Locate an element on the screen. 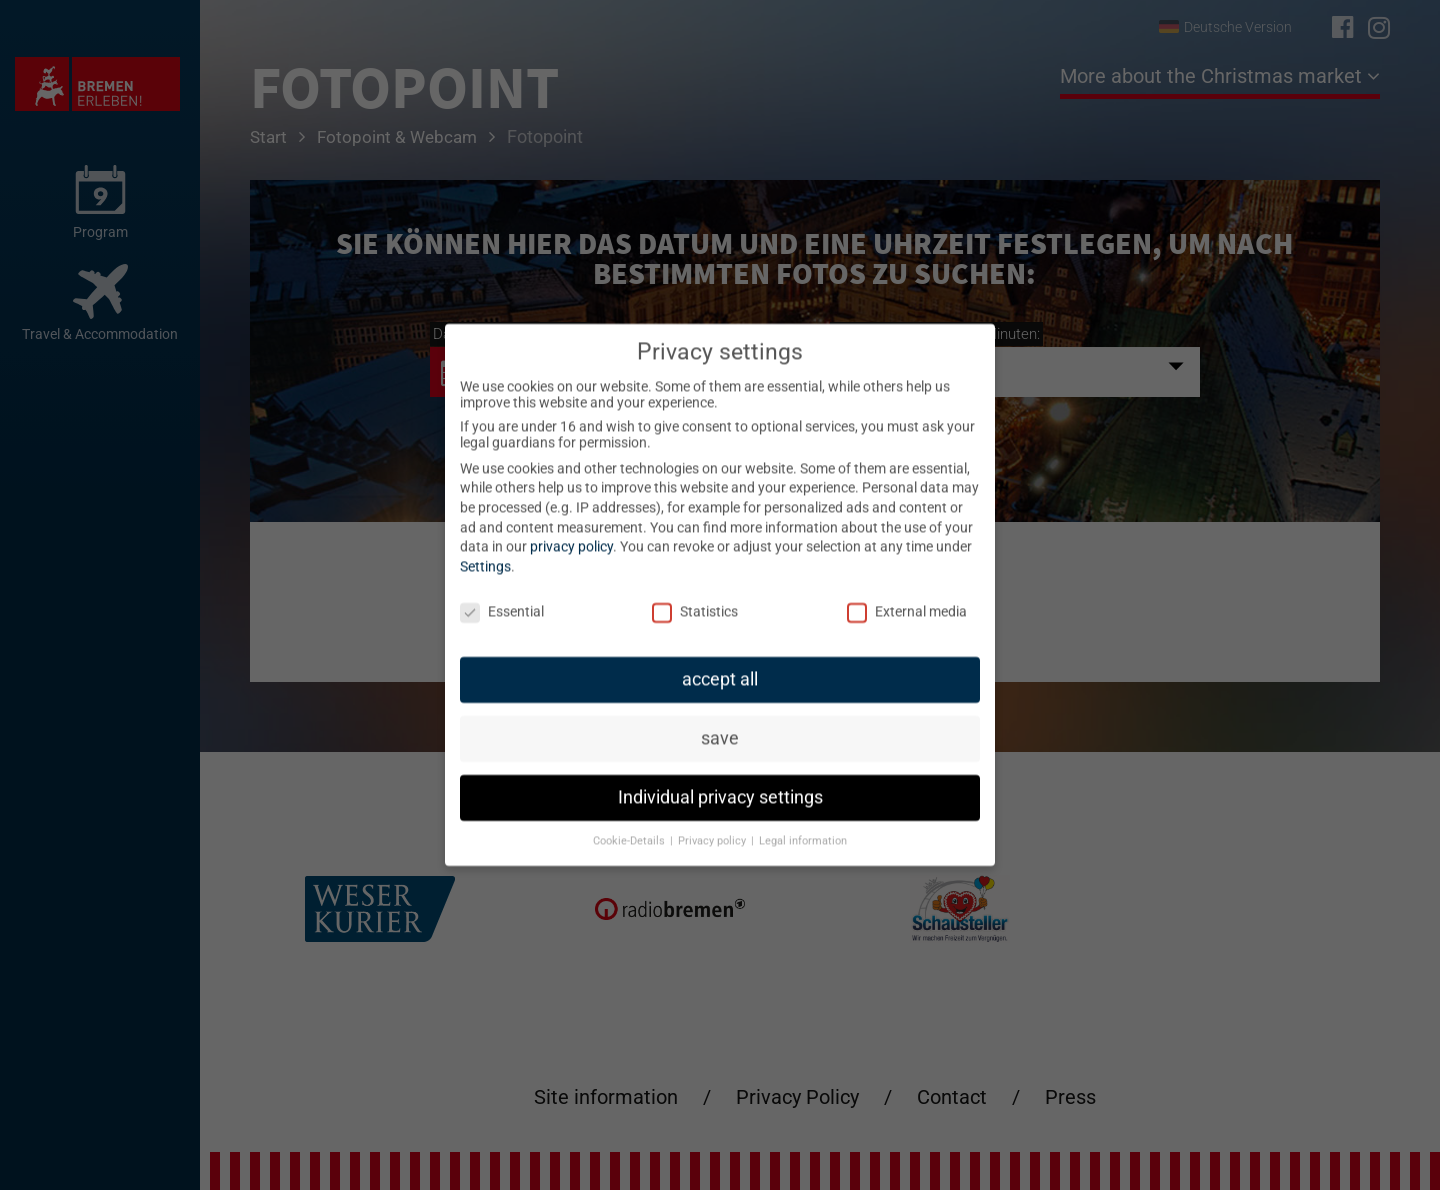 This screenshot has height=1190, width=1440. Cookie-Details [button] is located at coordinates (630, 827).